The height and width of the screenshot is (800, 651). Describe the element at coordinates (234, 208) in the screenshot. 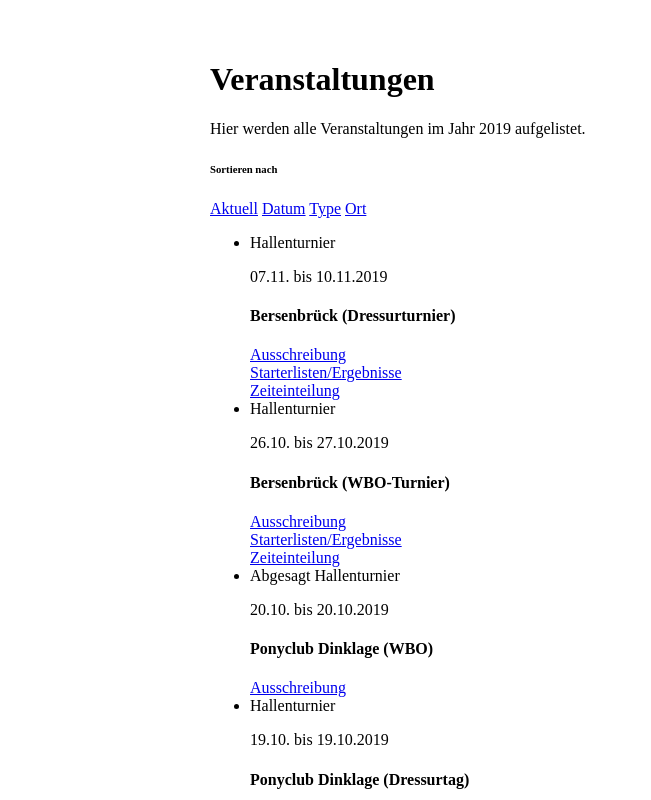

I see `Aktuell [button]` at that location.